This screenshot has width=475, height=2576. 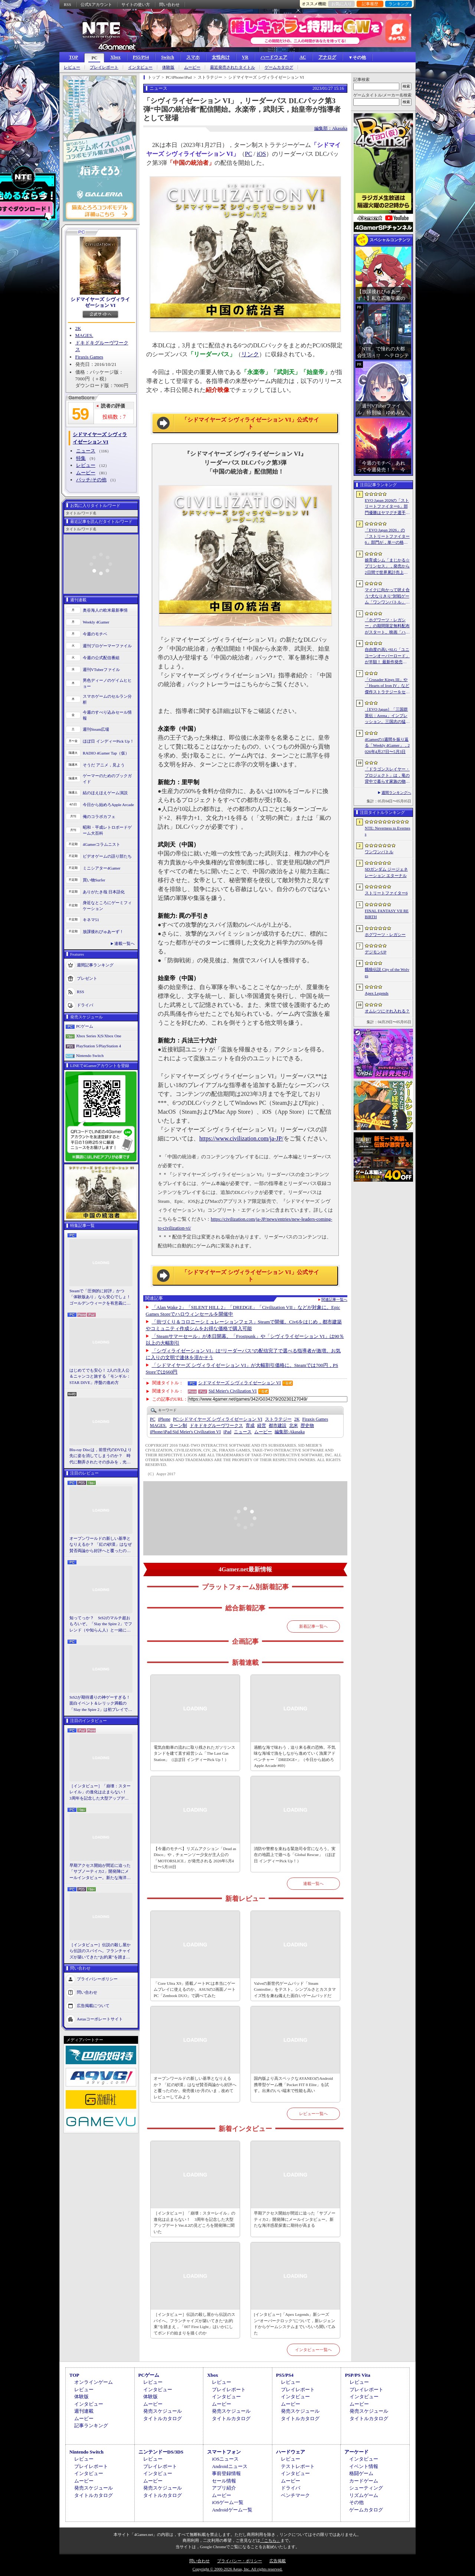 I want to click on レビュー, so click(x=72, y=67).